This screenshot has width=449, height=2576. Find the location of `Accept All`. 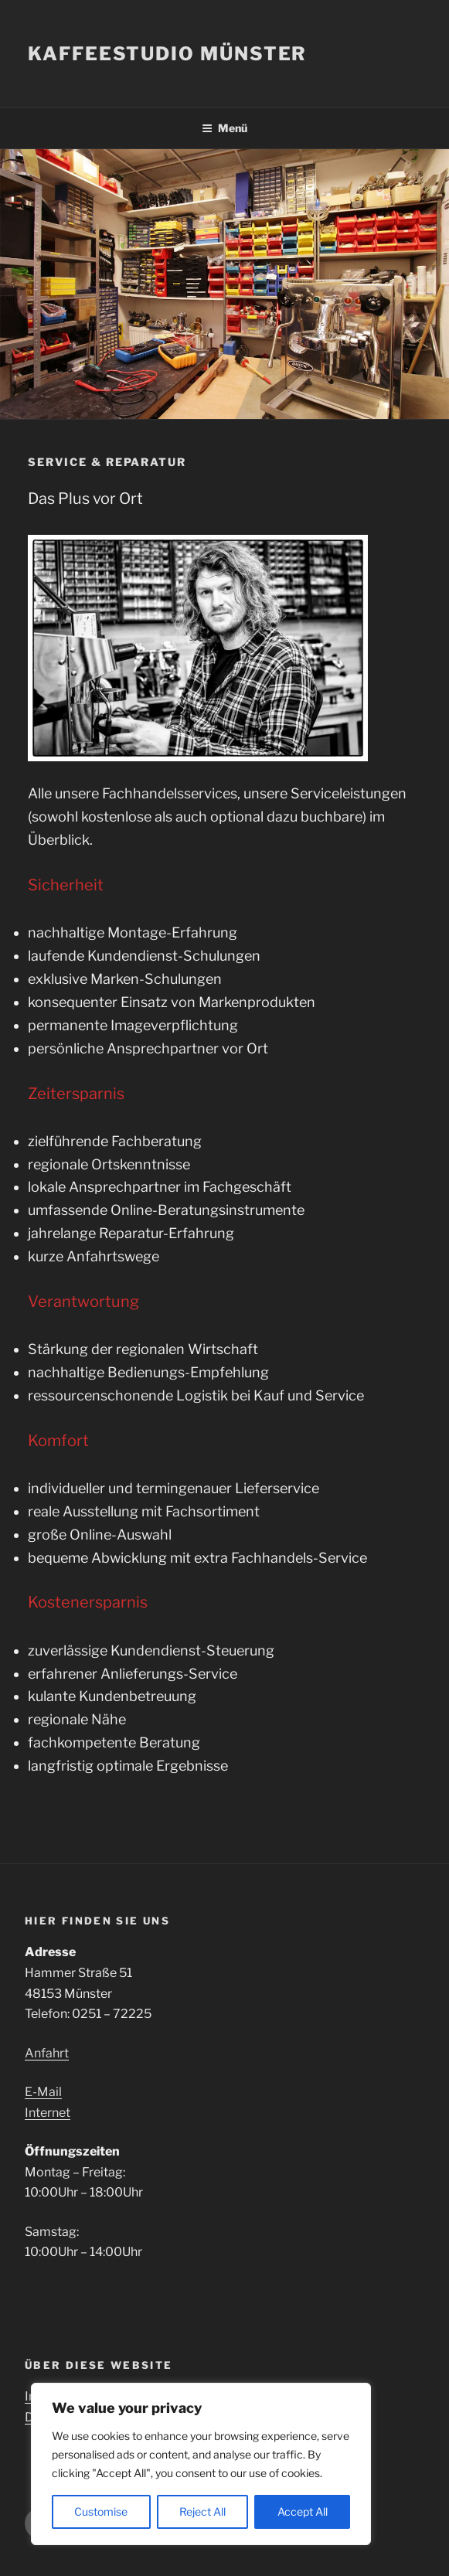

Accept All is located at coordinates (302, 2511).